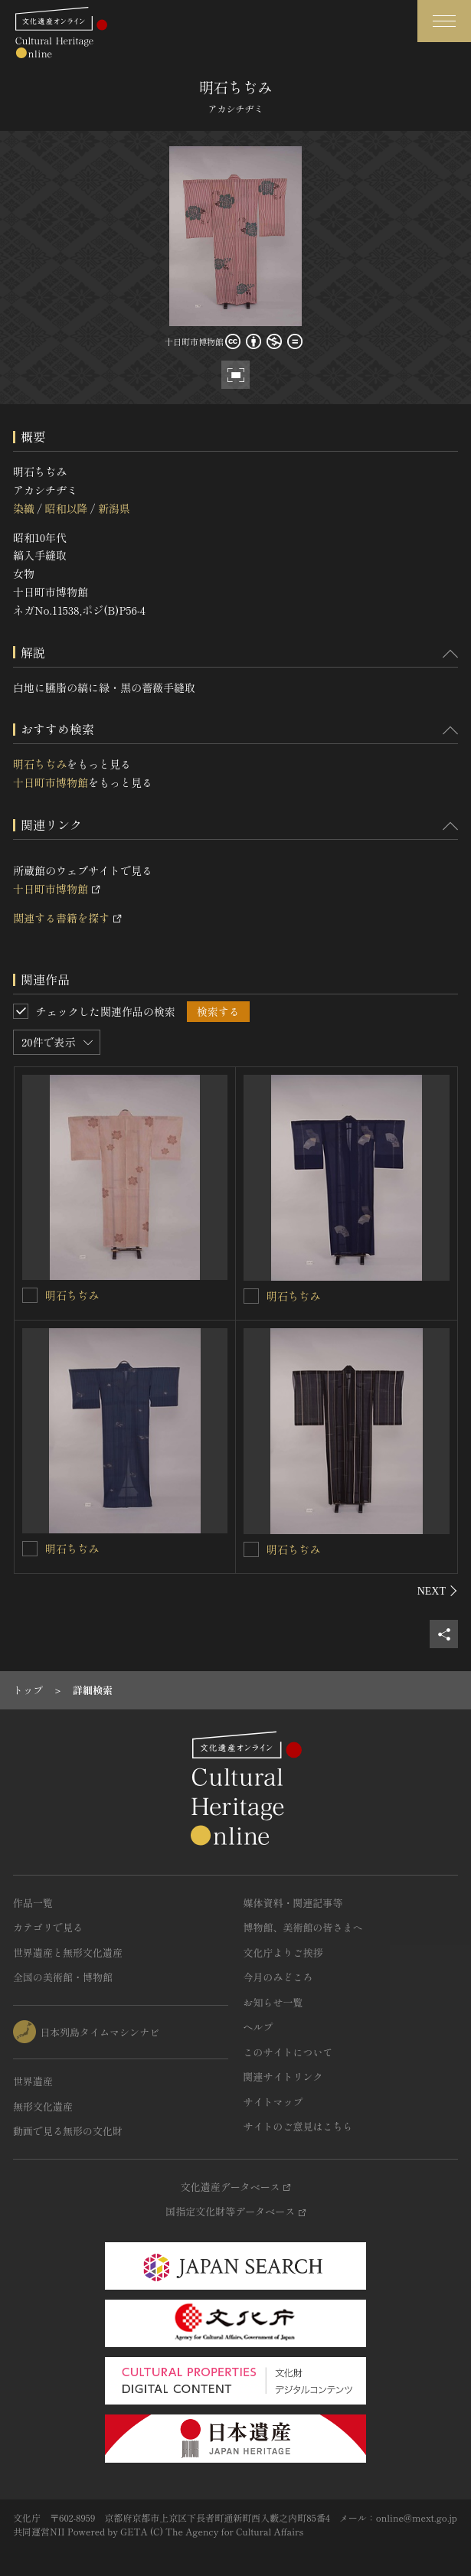  What do you see at coordinates (258, 2026) in the screenshot?
I see `ヘルプ` at bounding box center [258, 2026].